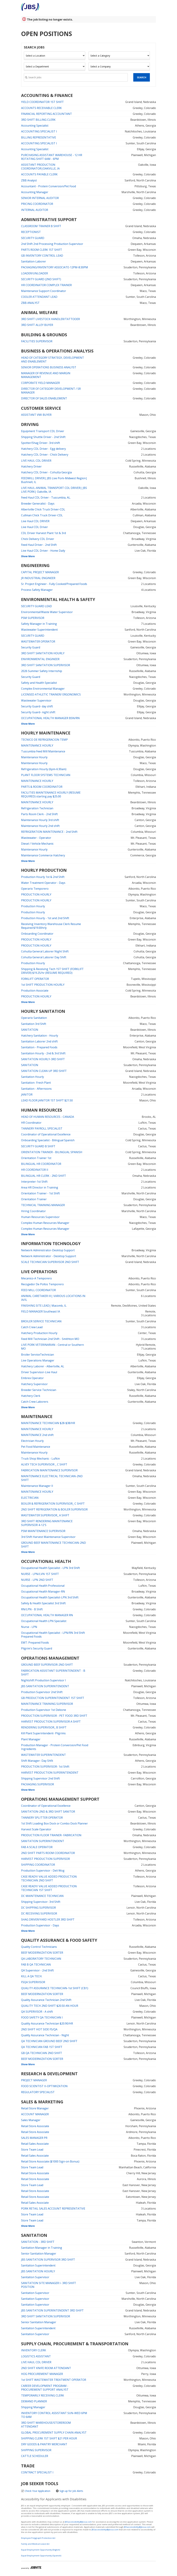  Describe the element at coordinates (45, 1515) in the screenshot. I see `WASTEWATER SUPERVISOR_ A SHIFT` at that location.